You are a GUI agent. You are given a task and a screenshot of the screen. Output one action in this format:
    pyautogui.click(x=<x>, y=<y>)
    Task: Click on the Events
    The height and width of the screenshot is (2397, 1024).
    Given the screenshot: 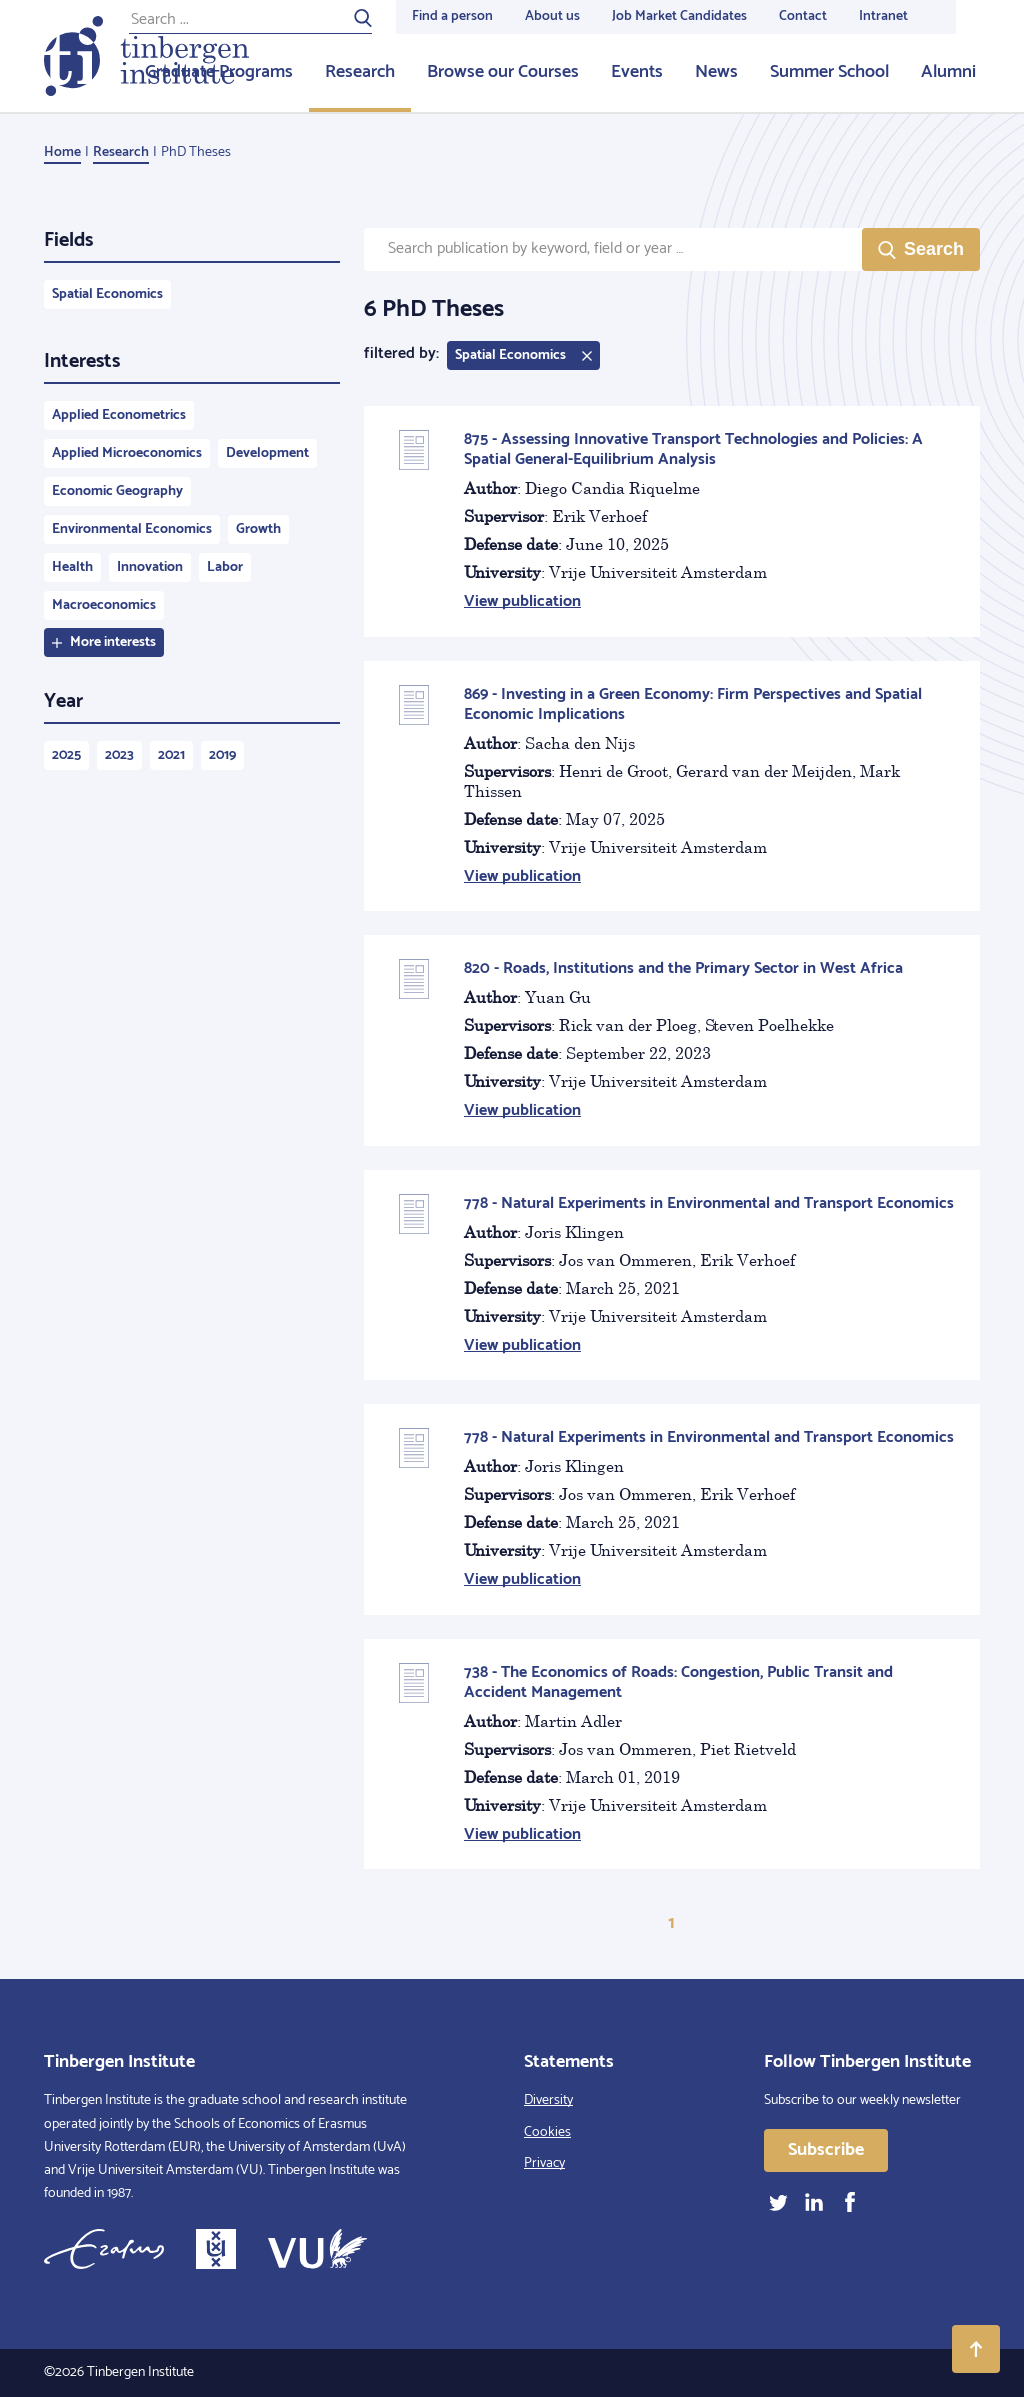 What is the action you would take?
    pyautogui.click(x=637, y=72)
    